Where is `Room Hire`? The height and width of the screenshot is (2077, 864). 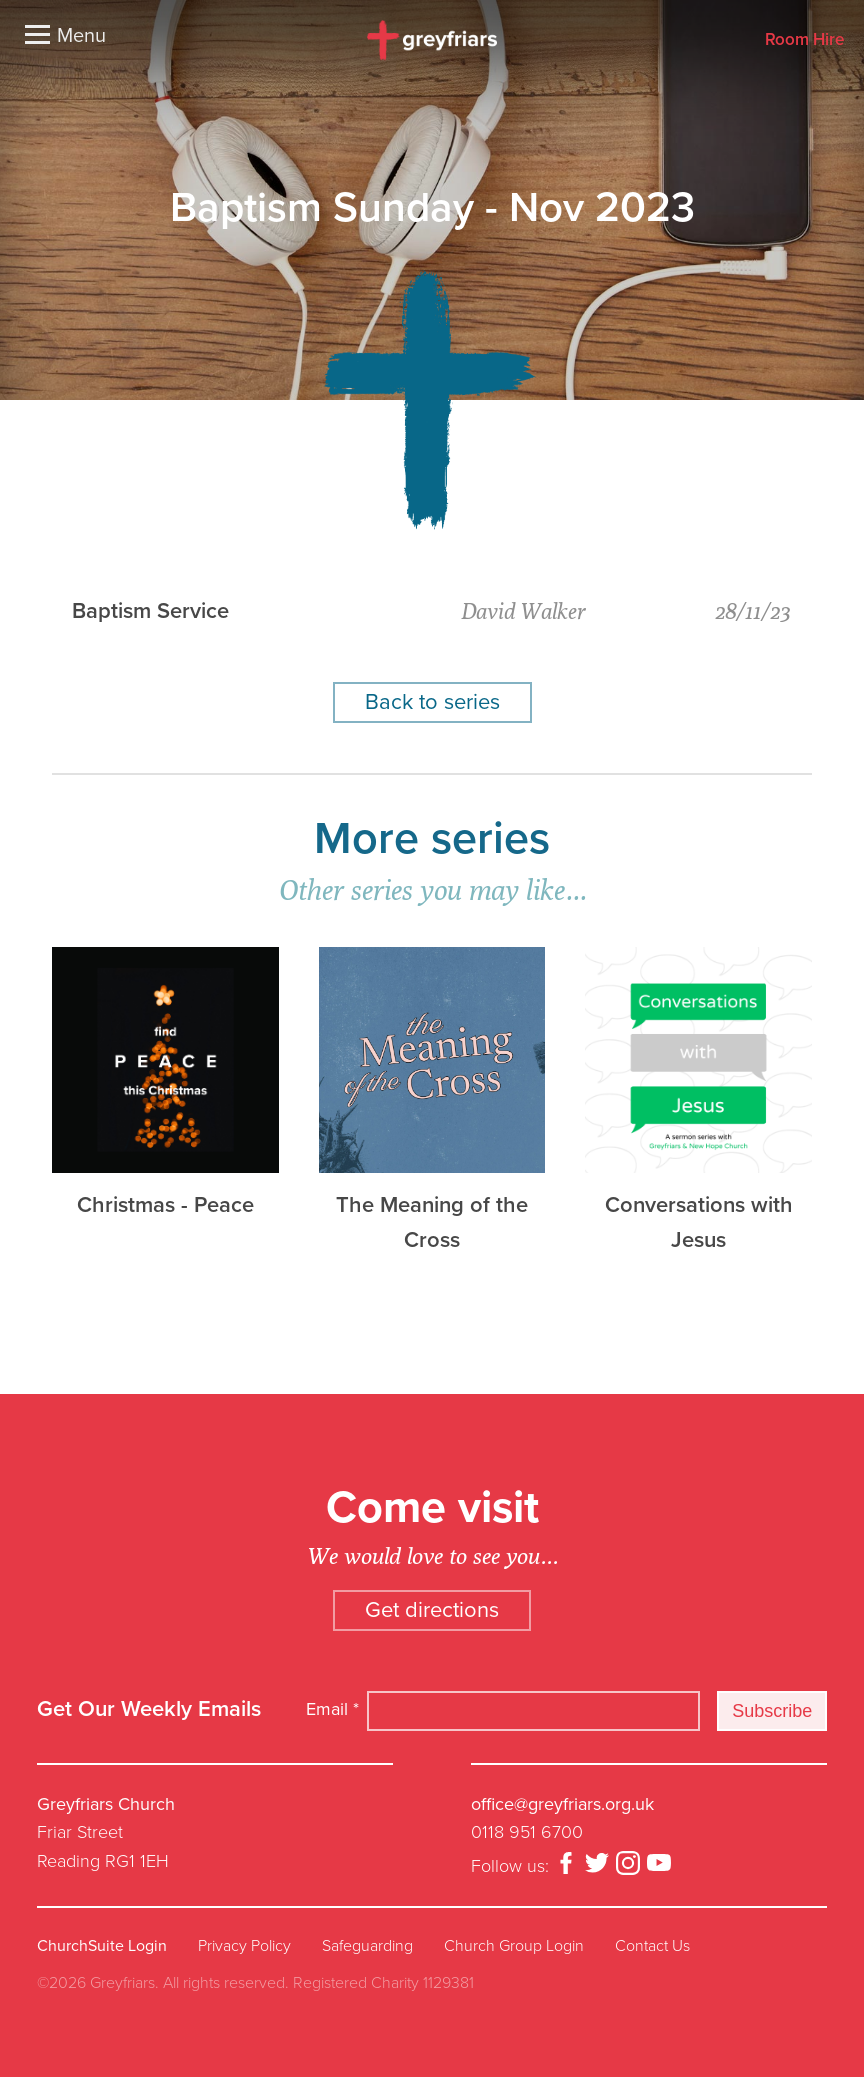
Room Hire is located at coordinates (804, 40).